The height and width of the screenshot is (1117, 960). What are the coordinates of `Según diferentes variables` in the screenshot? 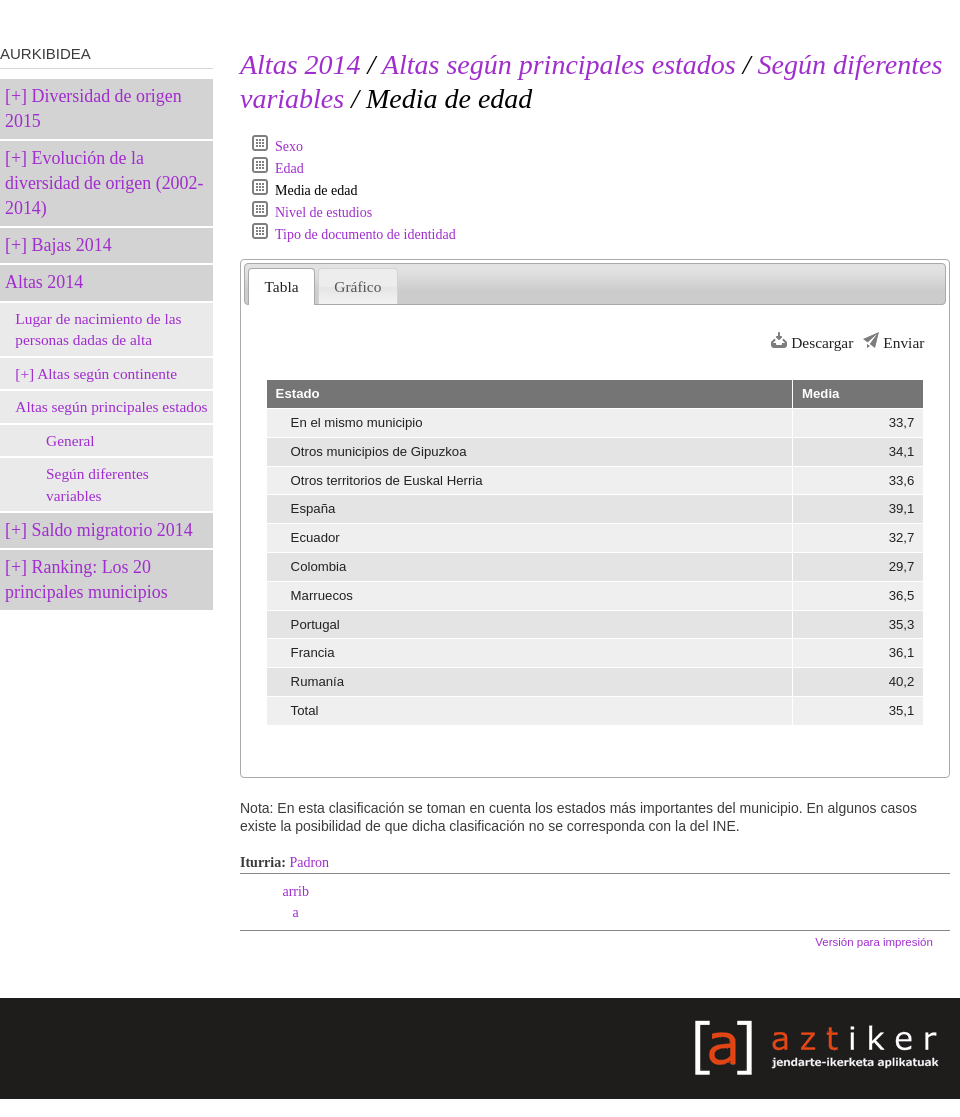 It's located at (97, 484).